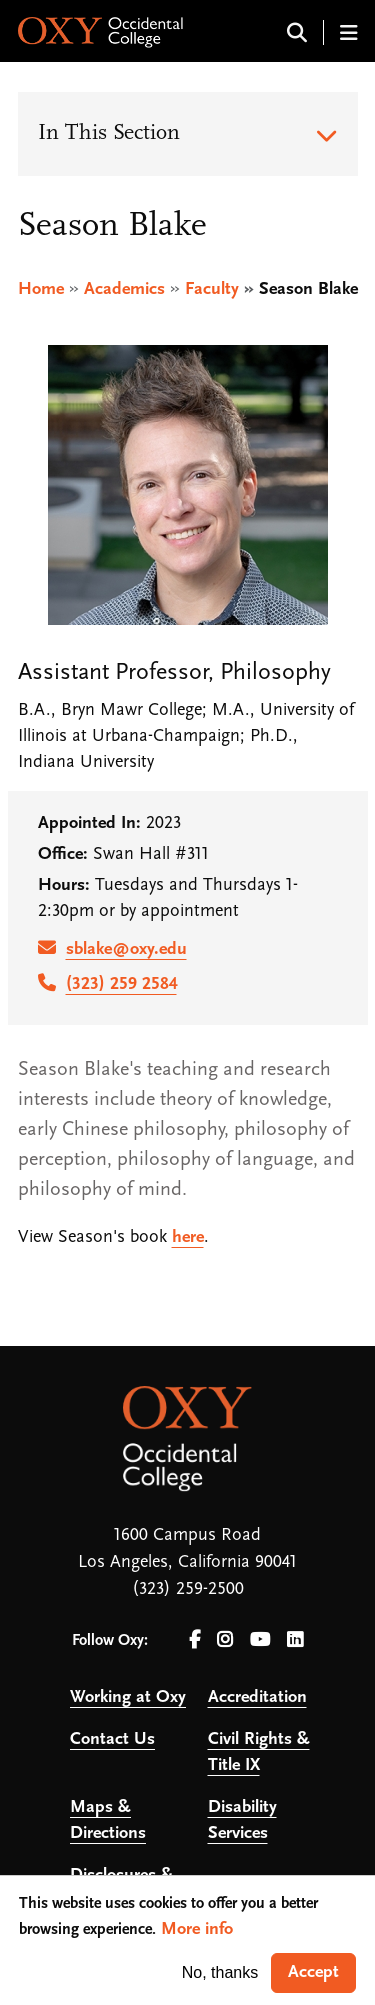 The height and width of the screenshot is (2005, 375). I want to click on (323) 259 2584, so click(121, 984).